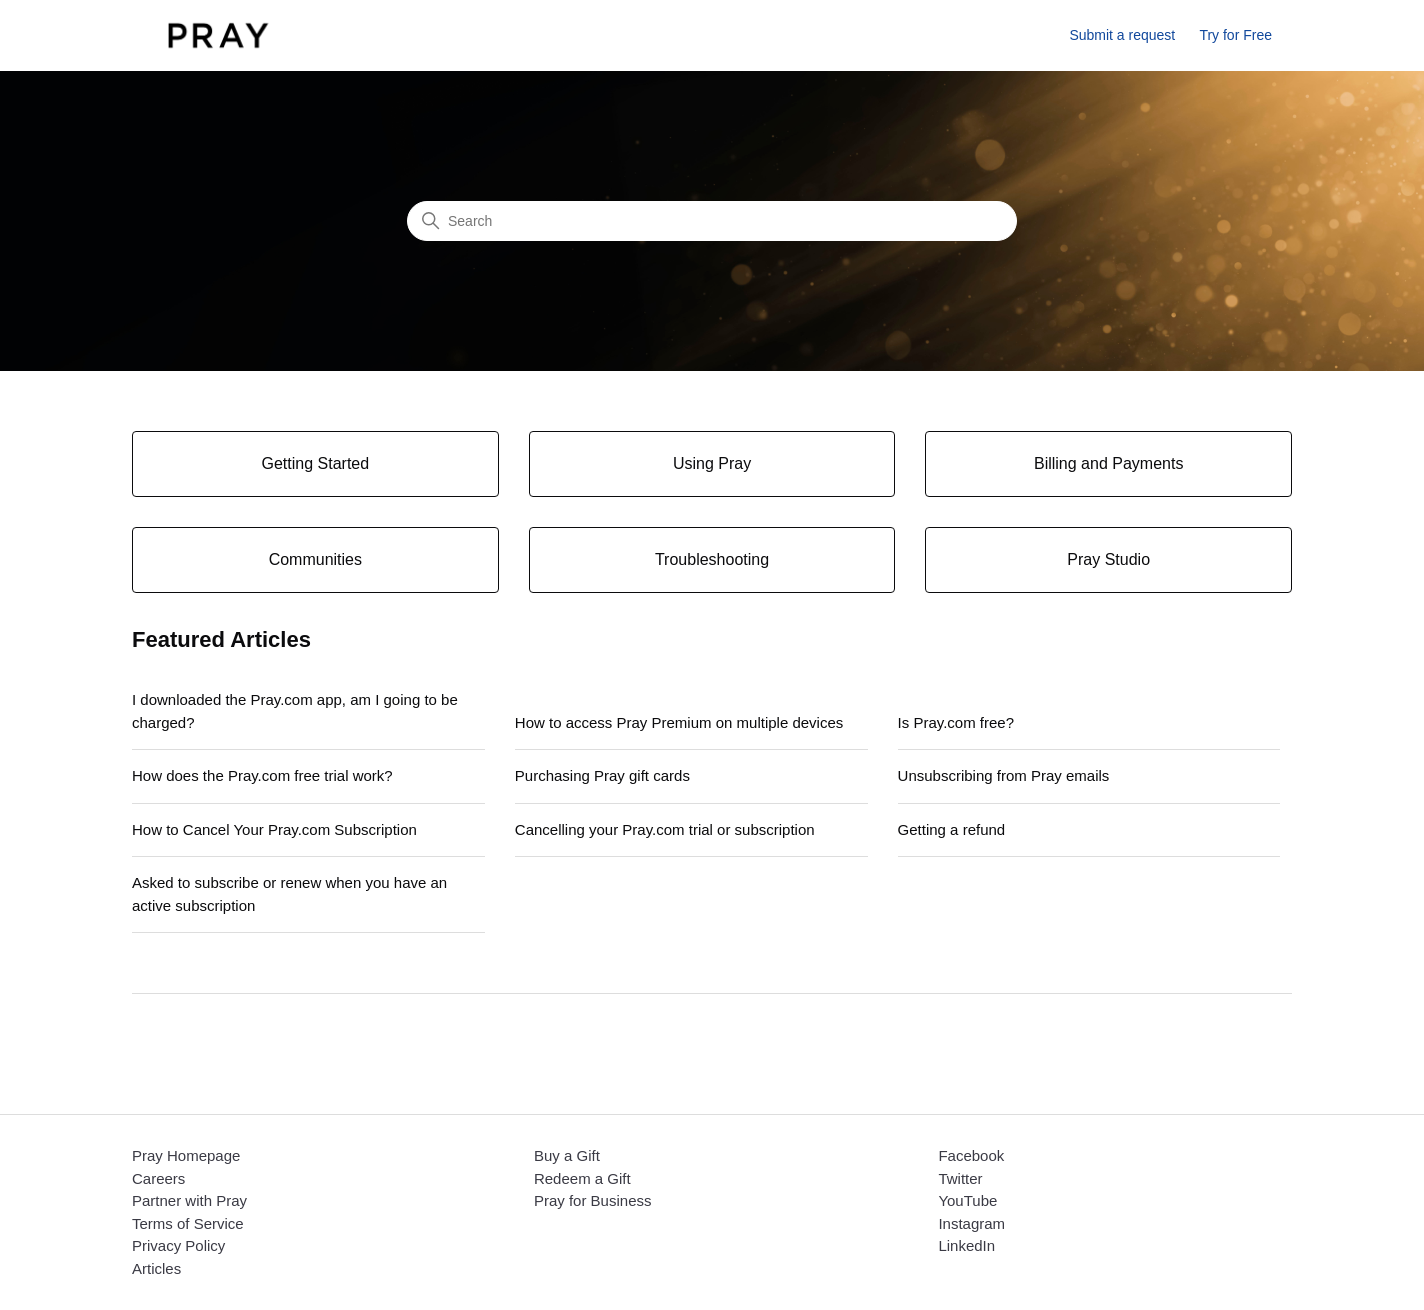 Image resolution: width=1424 pixels, height=1310 pixels. What do you see at coordinates (593, 1200) in the screenshot?
I see `Pray for Business` at bounding box center [593, 1200].